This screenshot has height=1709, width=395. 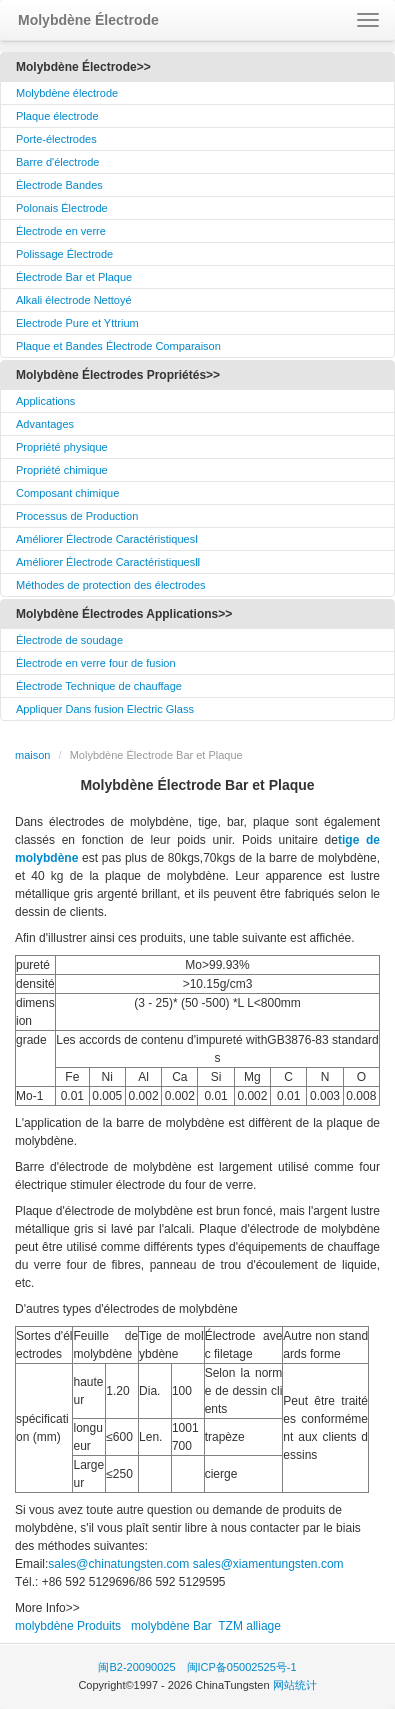 What do you see at coordinates (74, 300) in the screenshot?
I see `Alkali électrode Nettoyé` at bounding box center [74, 300].